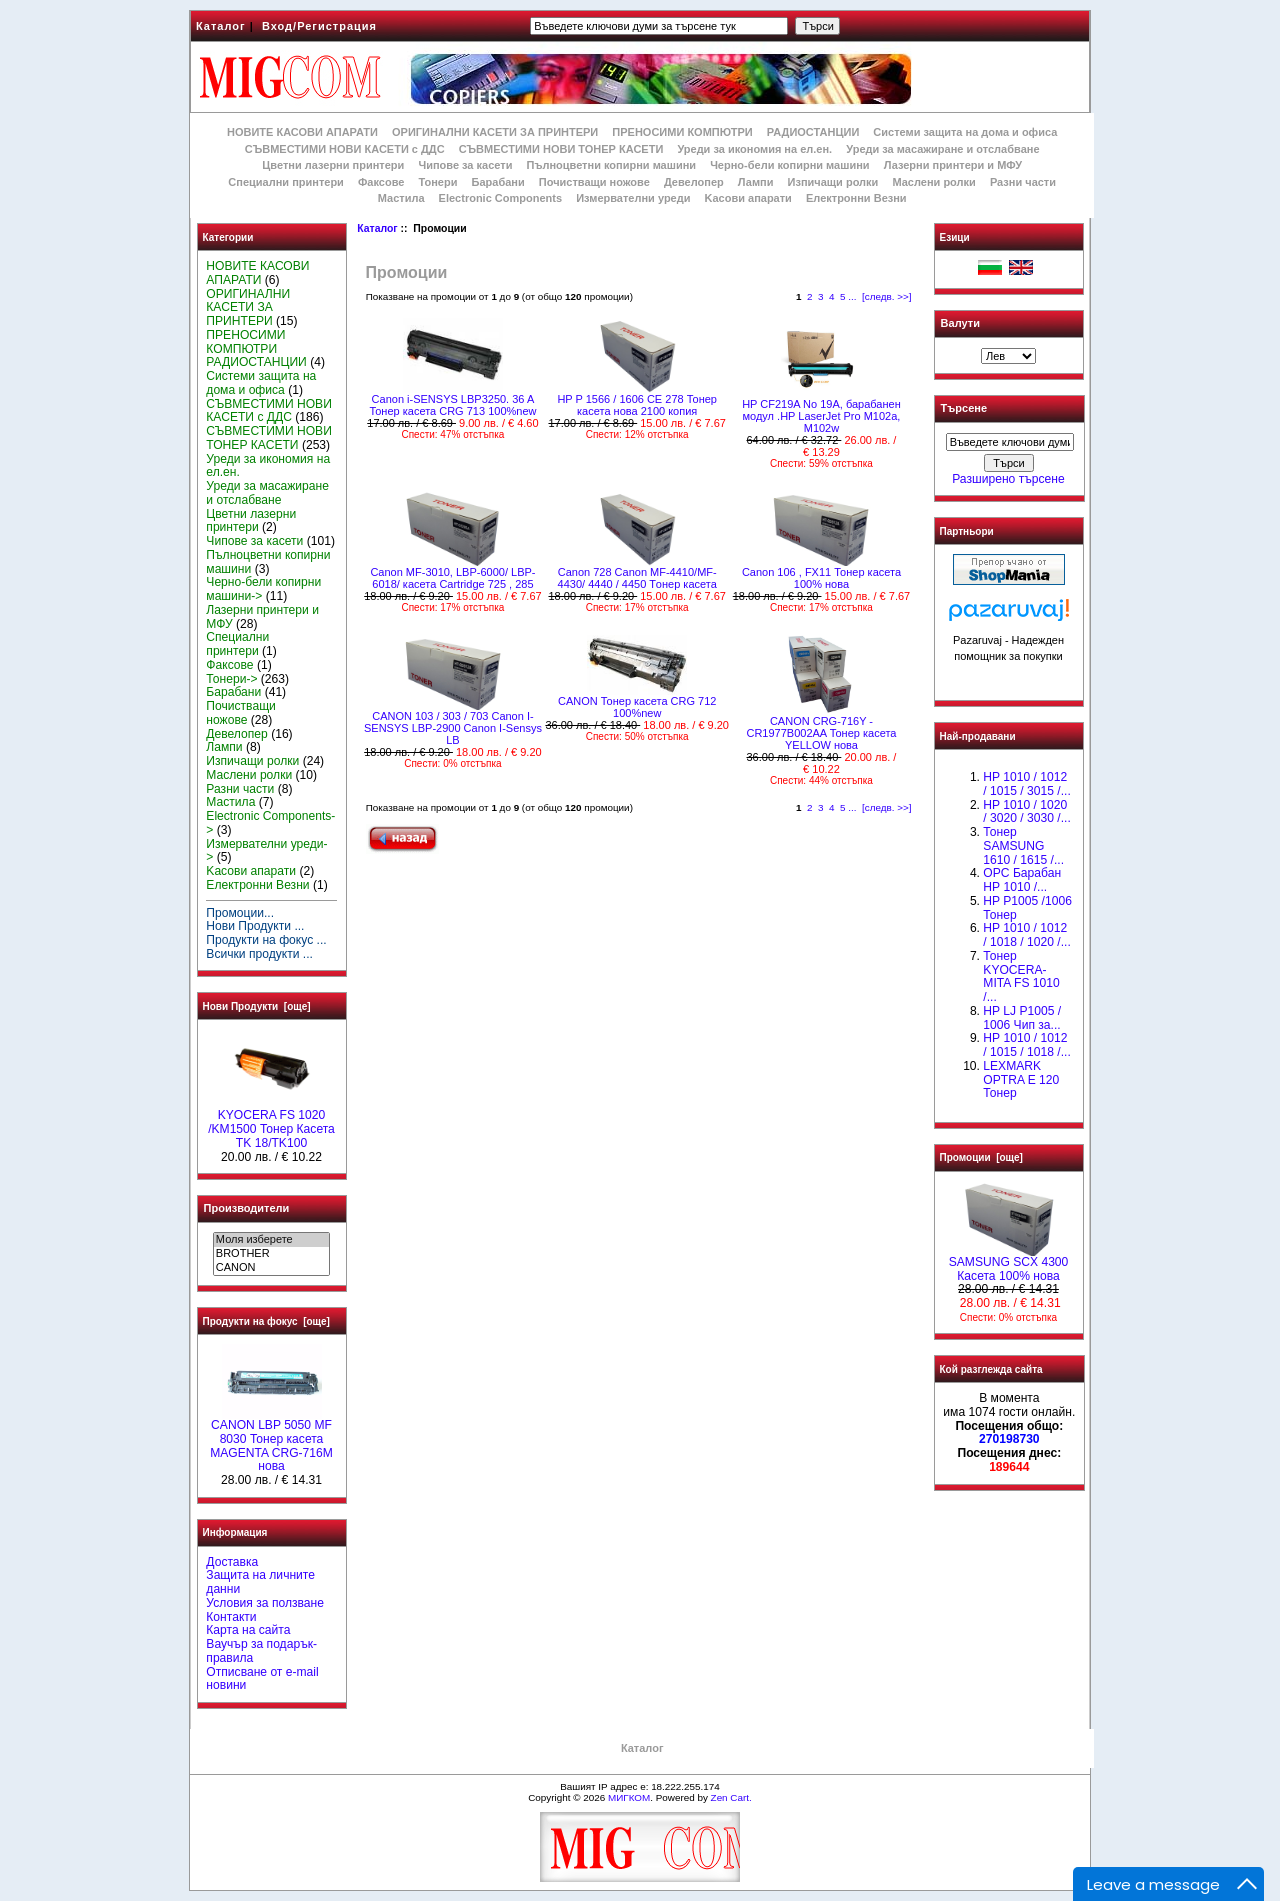 This screenshot has height=1901, width=1280. Describe the element at coordinates (248, 1630) in the screenshot. I see `Карта на сайта` at that location.